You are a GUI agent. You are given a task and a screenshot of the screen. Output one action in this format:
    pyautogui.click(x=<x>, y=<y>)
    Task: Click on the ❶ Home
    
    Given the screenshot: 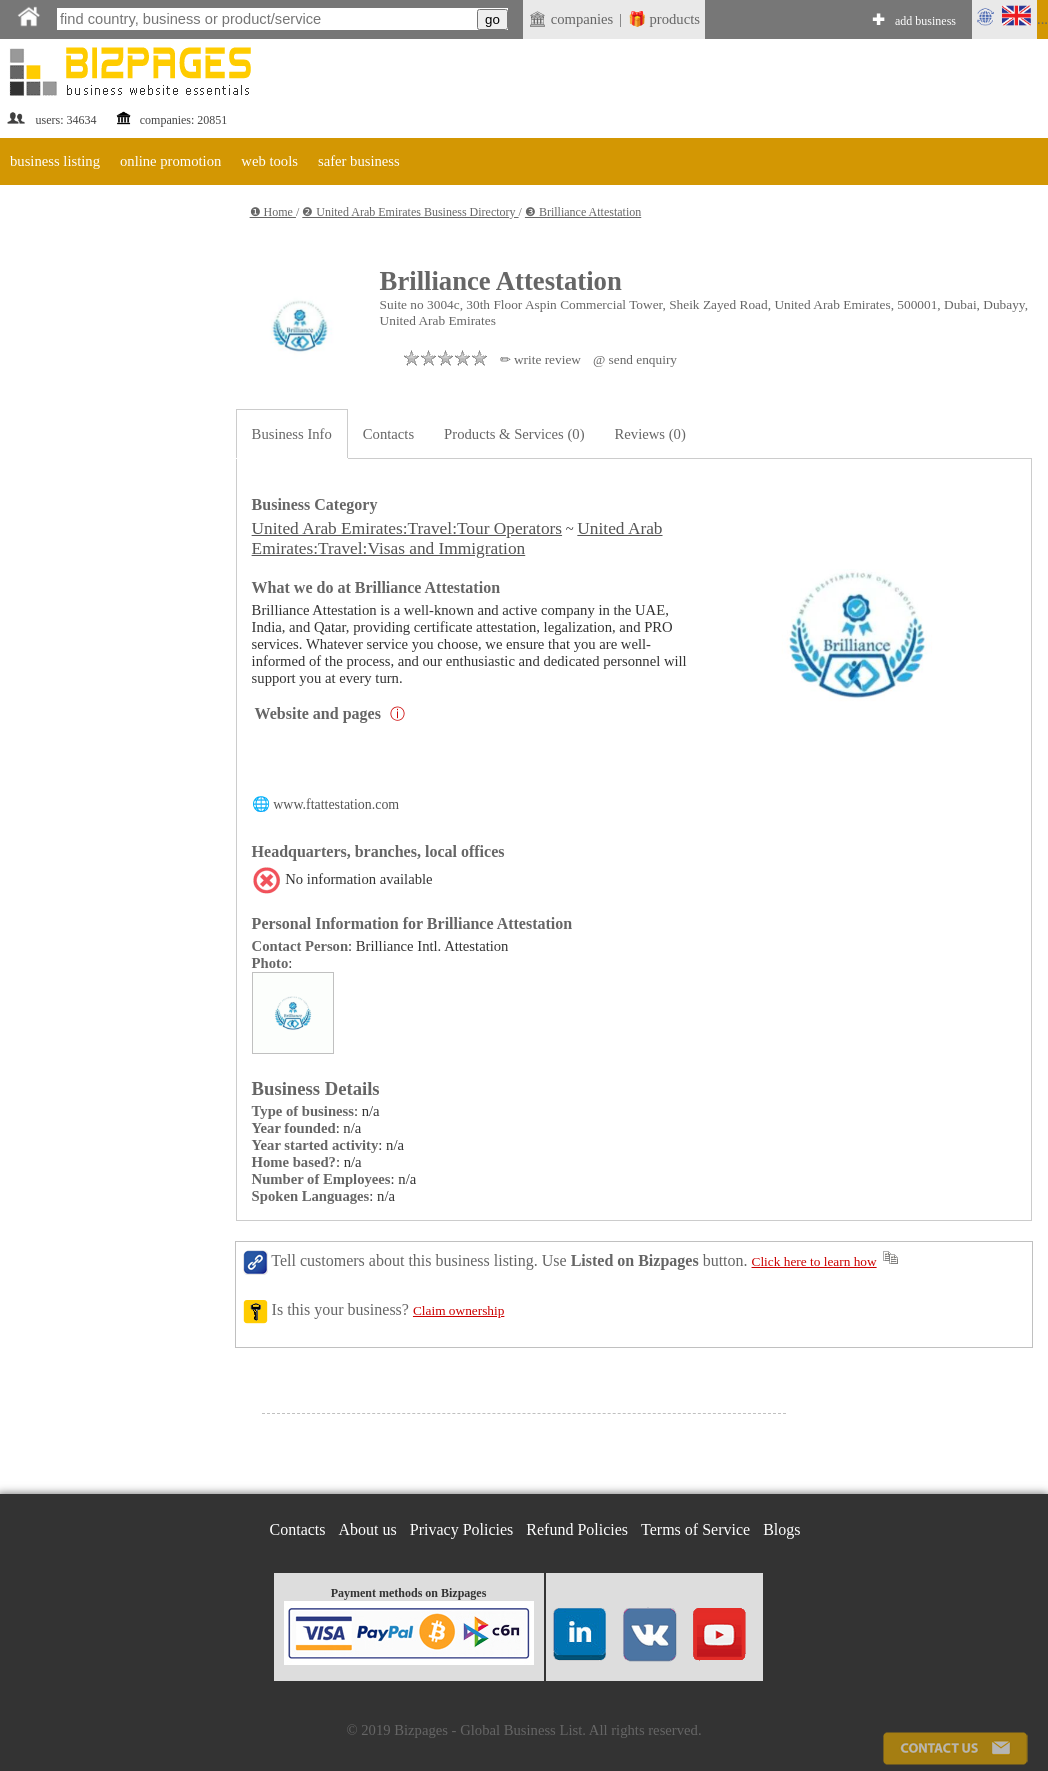 What is the action you would take?
    pyautogui.click(x=273, y=212)
    